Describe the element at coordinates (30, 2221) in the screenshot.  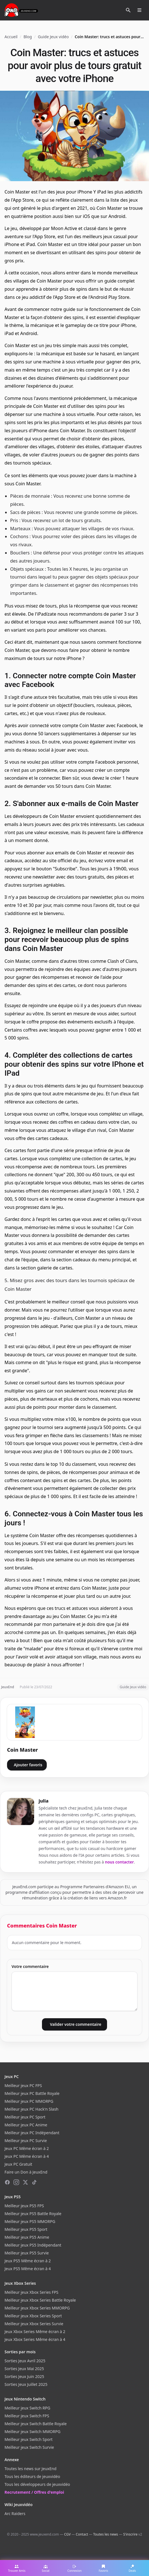
I see `Meilleur jeux PS5 MMORPG` at that location.